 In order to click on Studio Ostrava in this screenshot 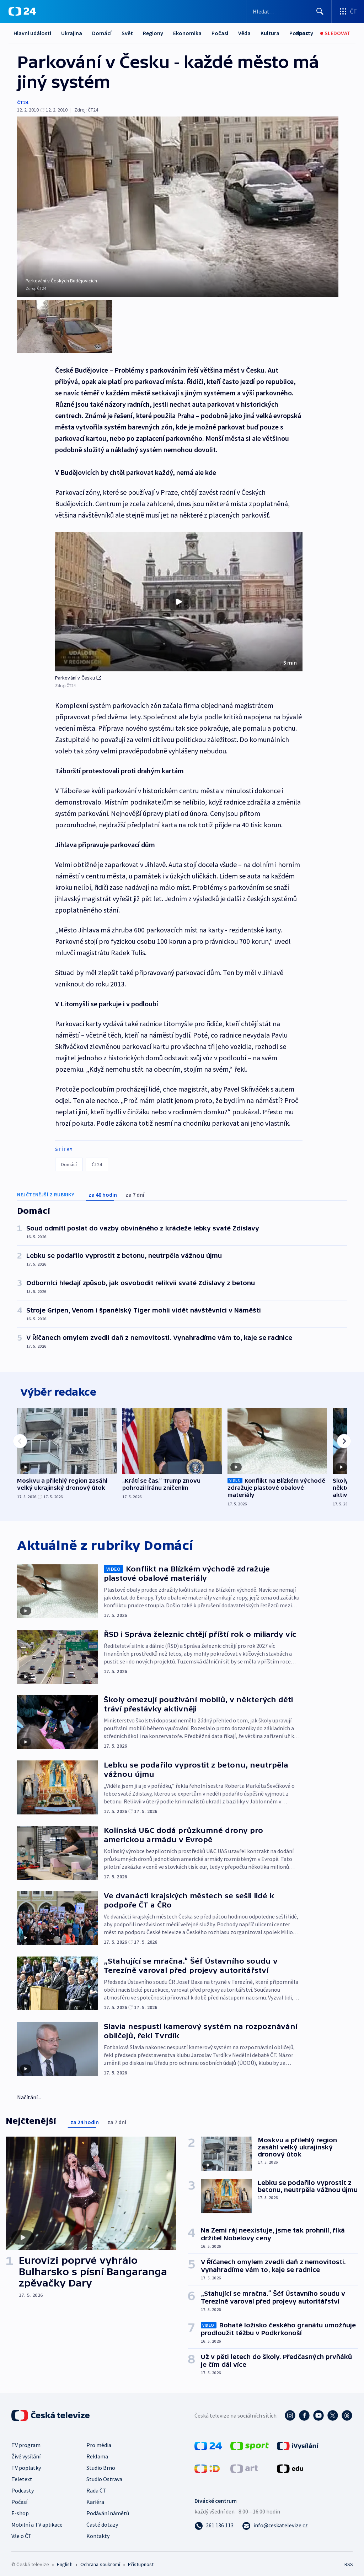, I will do `click(104, 2475)`.